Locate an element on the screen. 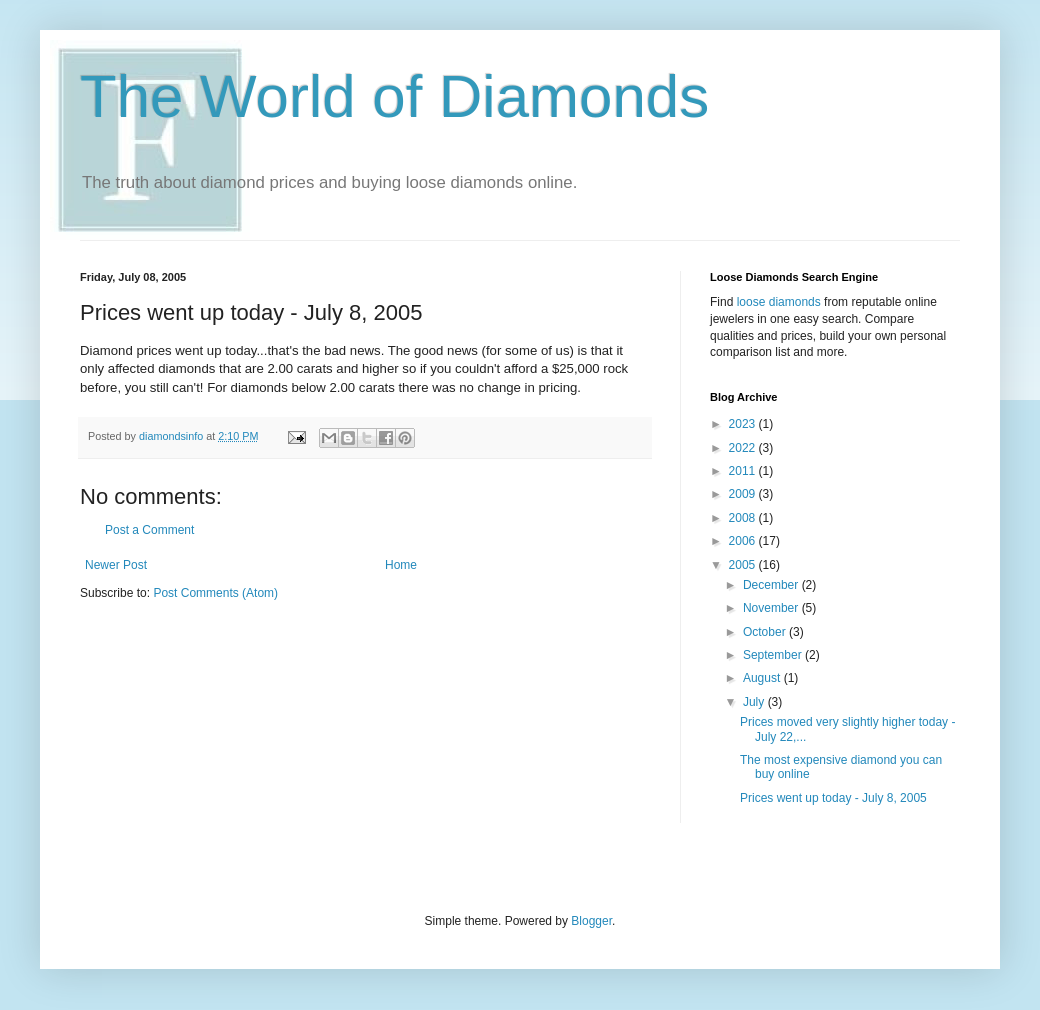  Post Comments (Atom) is located at coordinates (215, 593).